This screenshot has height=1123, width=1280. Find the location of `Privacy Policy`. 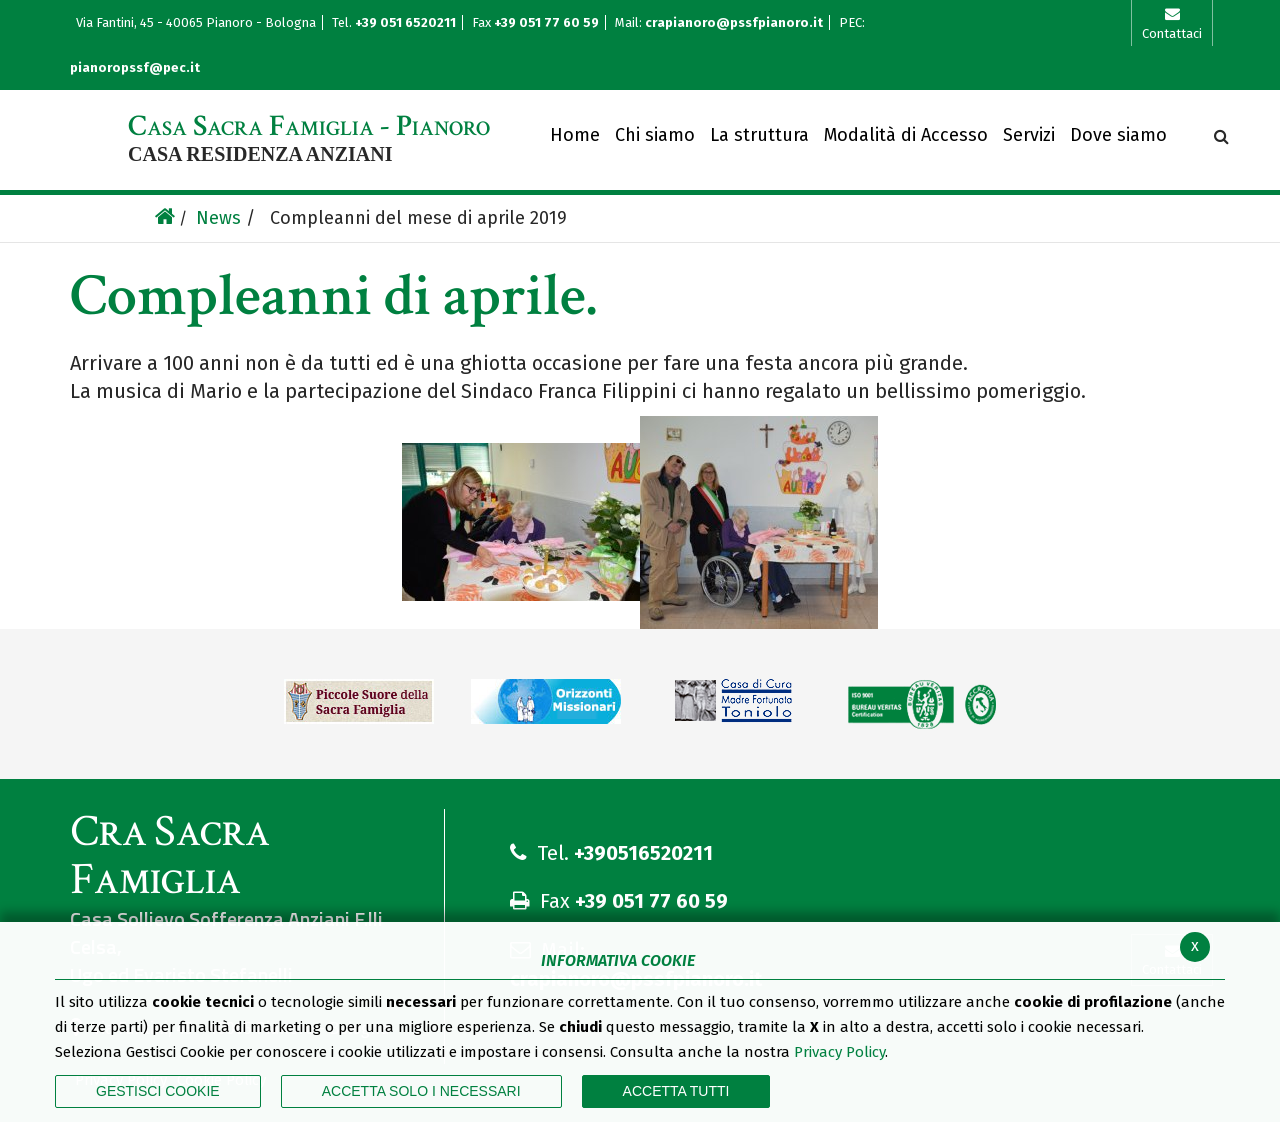

Privacy Policy is located at coordinates (839, 1052).